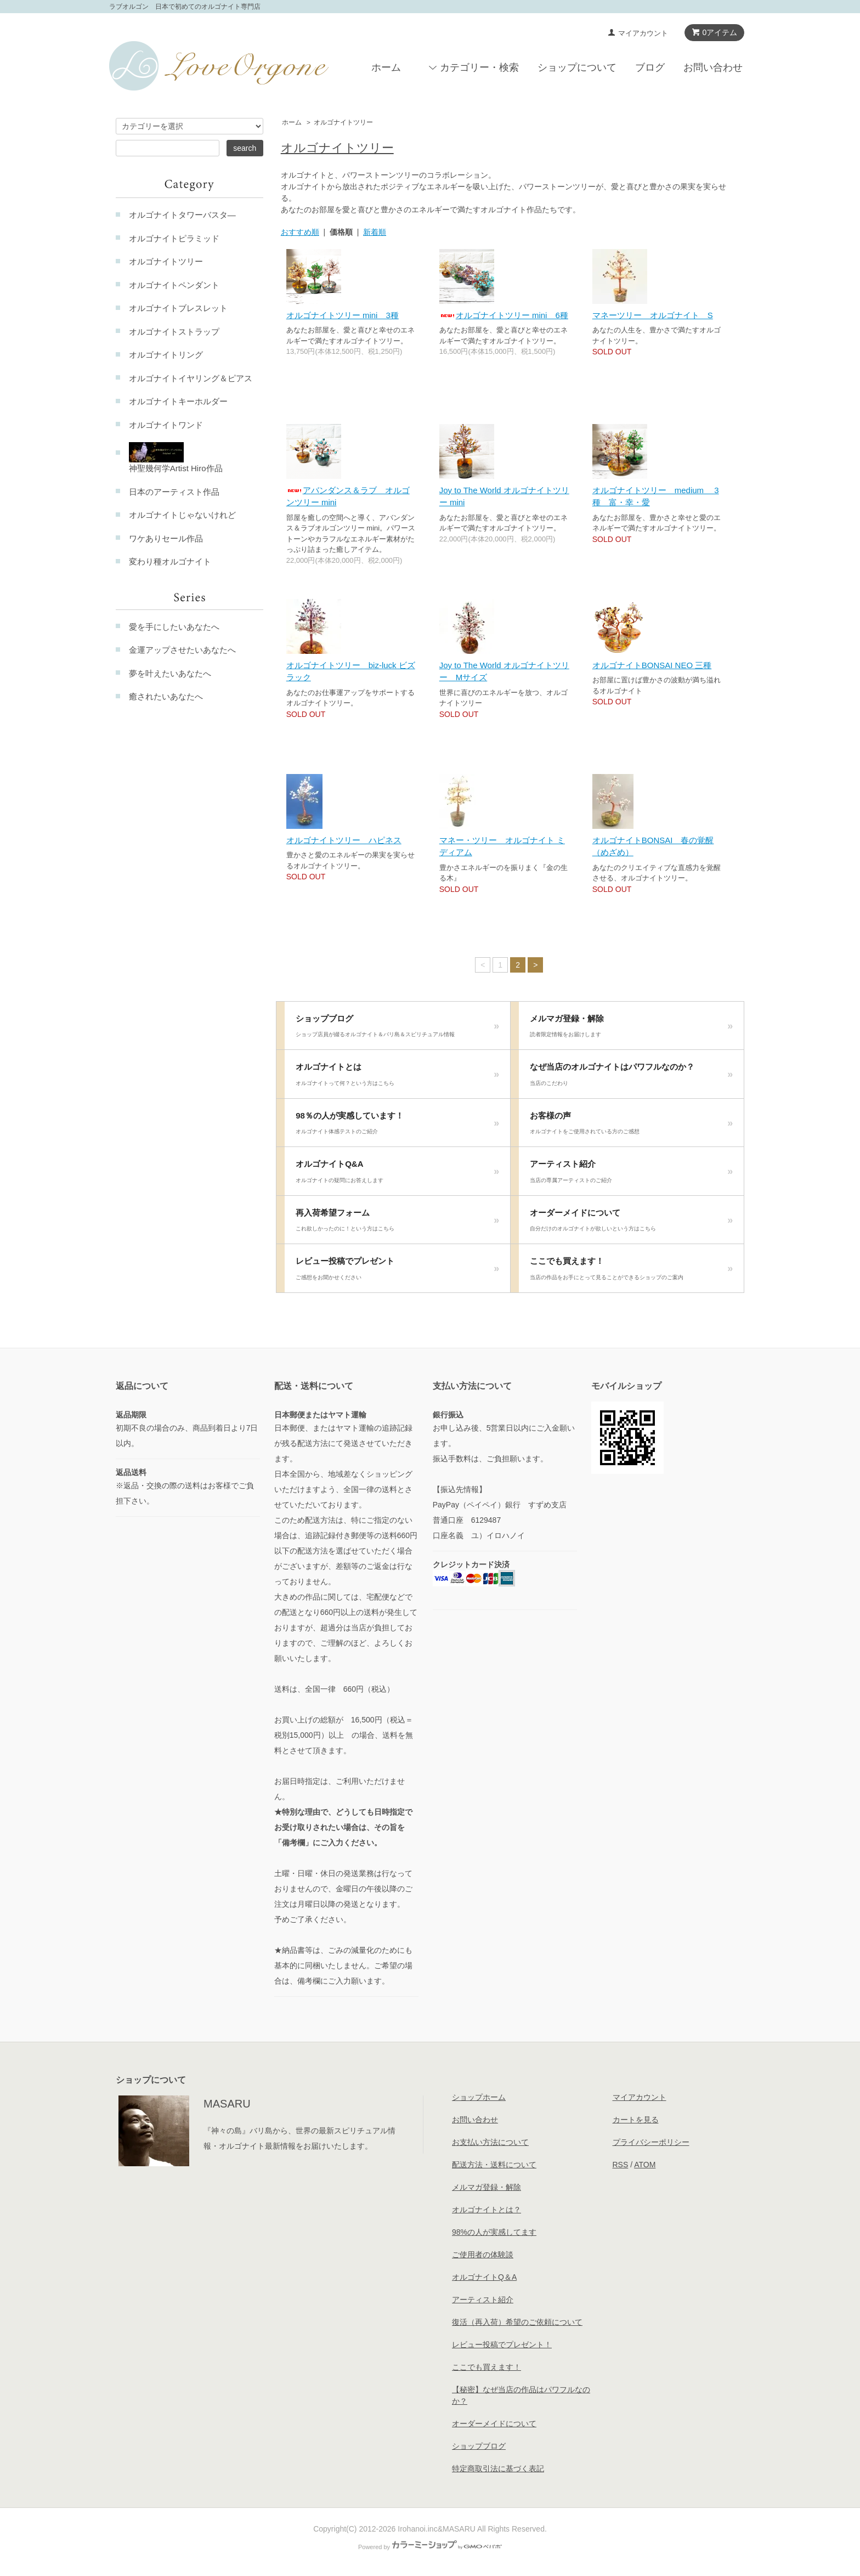 The image size is (860, 2576). What do you see at coordinates (631, 1029) in the screenshot?
I see `メルマガ登録・解除` at bounding box center [631, 1029].